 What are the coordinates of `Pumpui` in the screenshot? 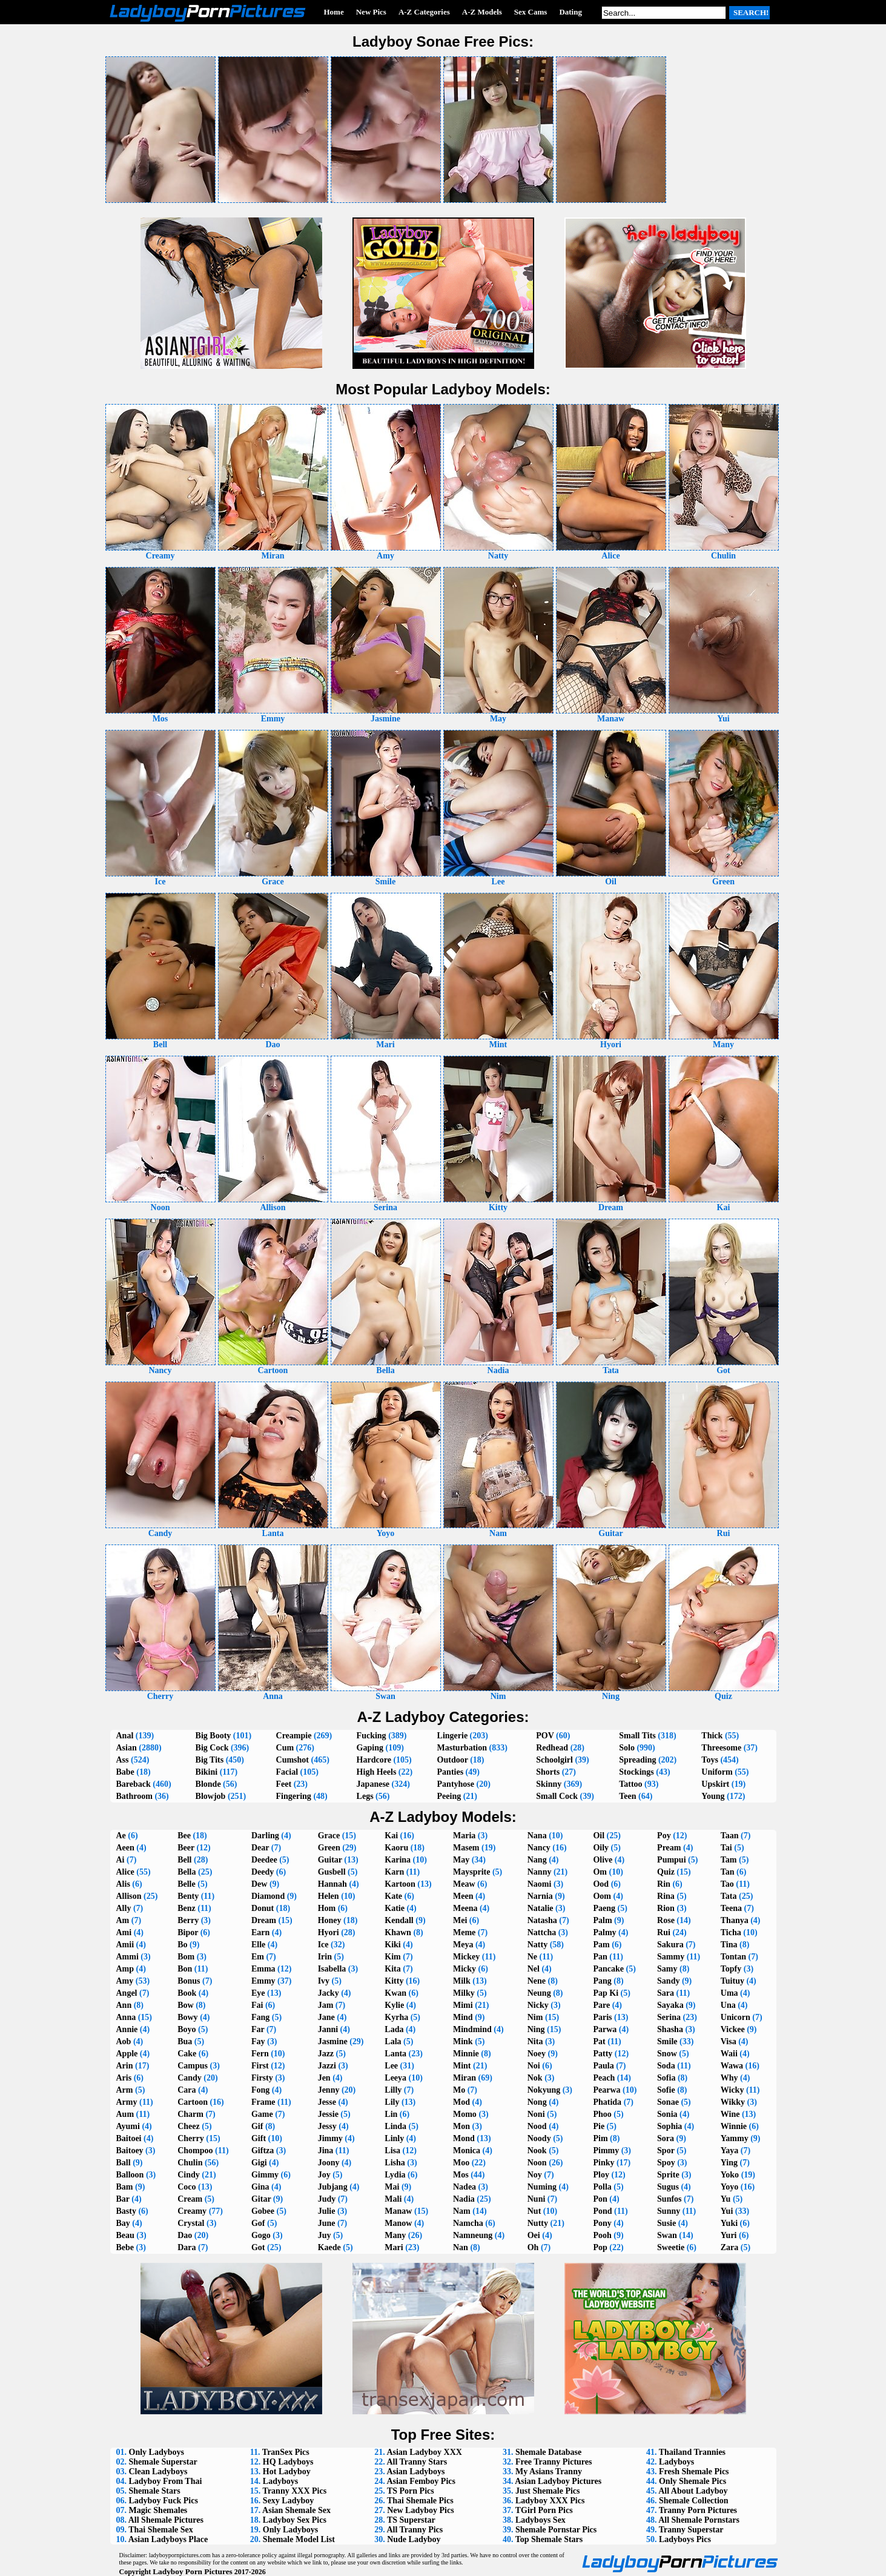 It's located at (671, 1859).